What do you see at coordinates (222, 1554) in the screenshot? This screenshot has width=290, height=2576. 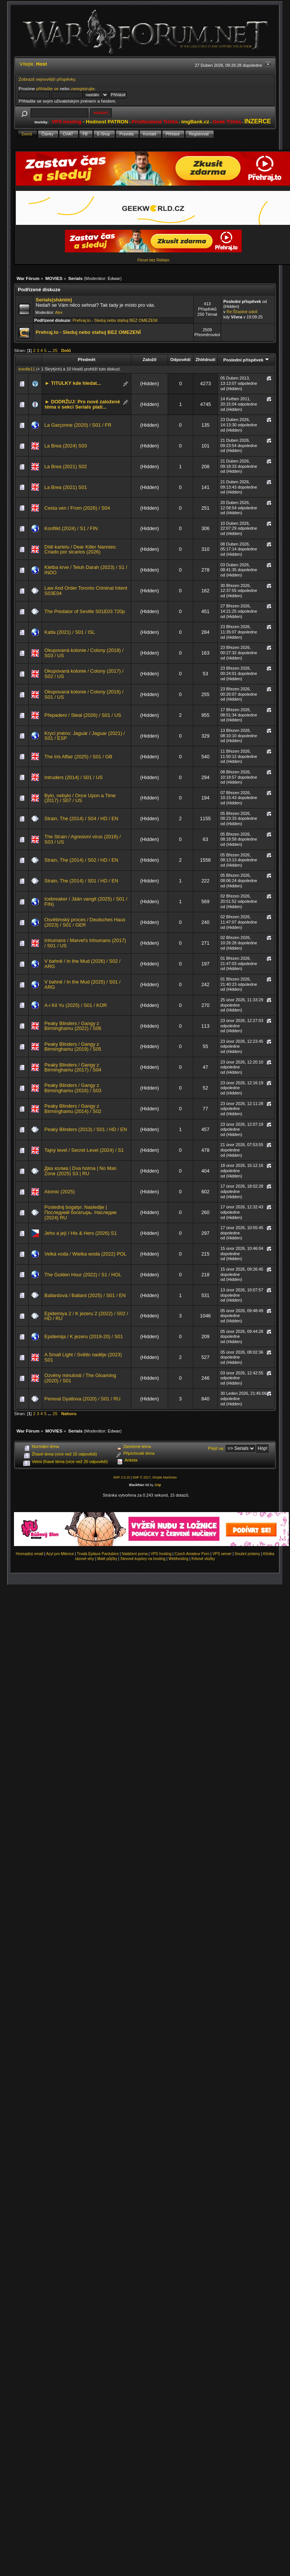 I see `VPS server` at bounding box center [222, 1554].